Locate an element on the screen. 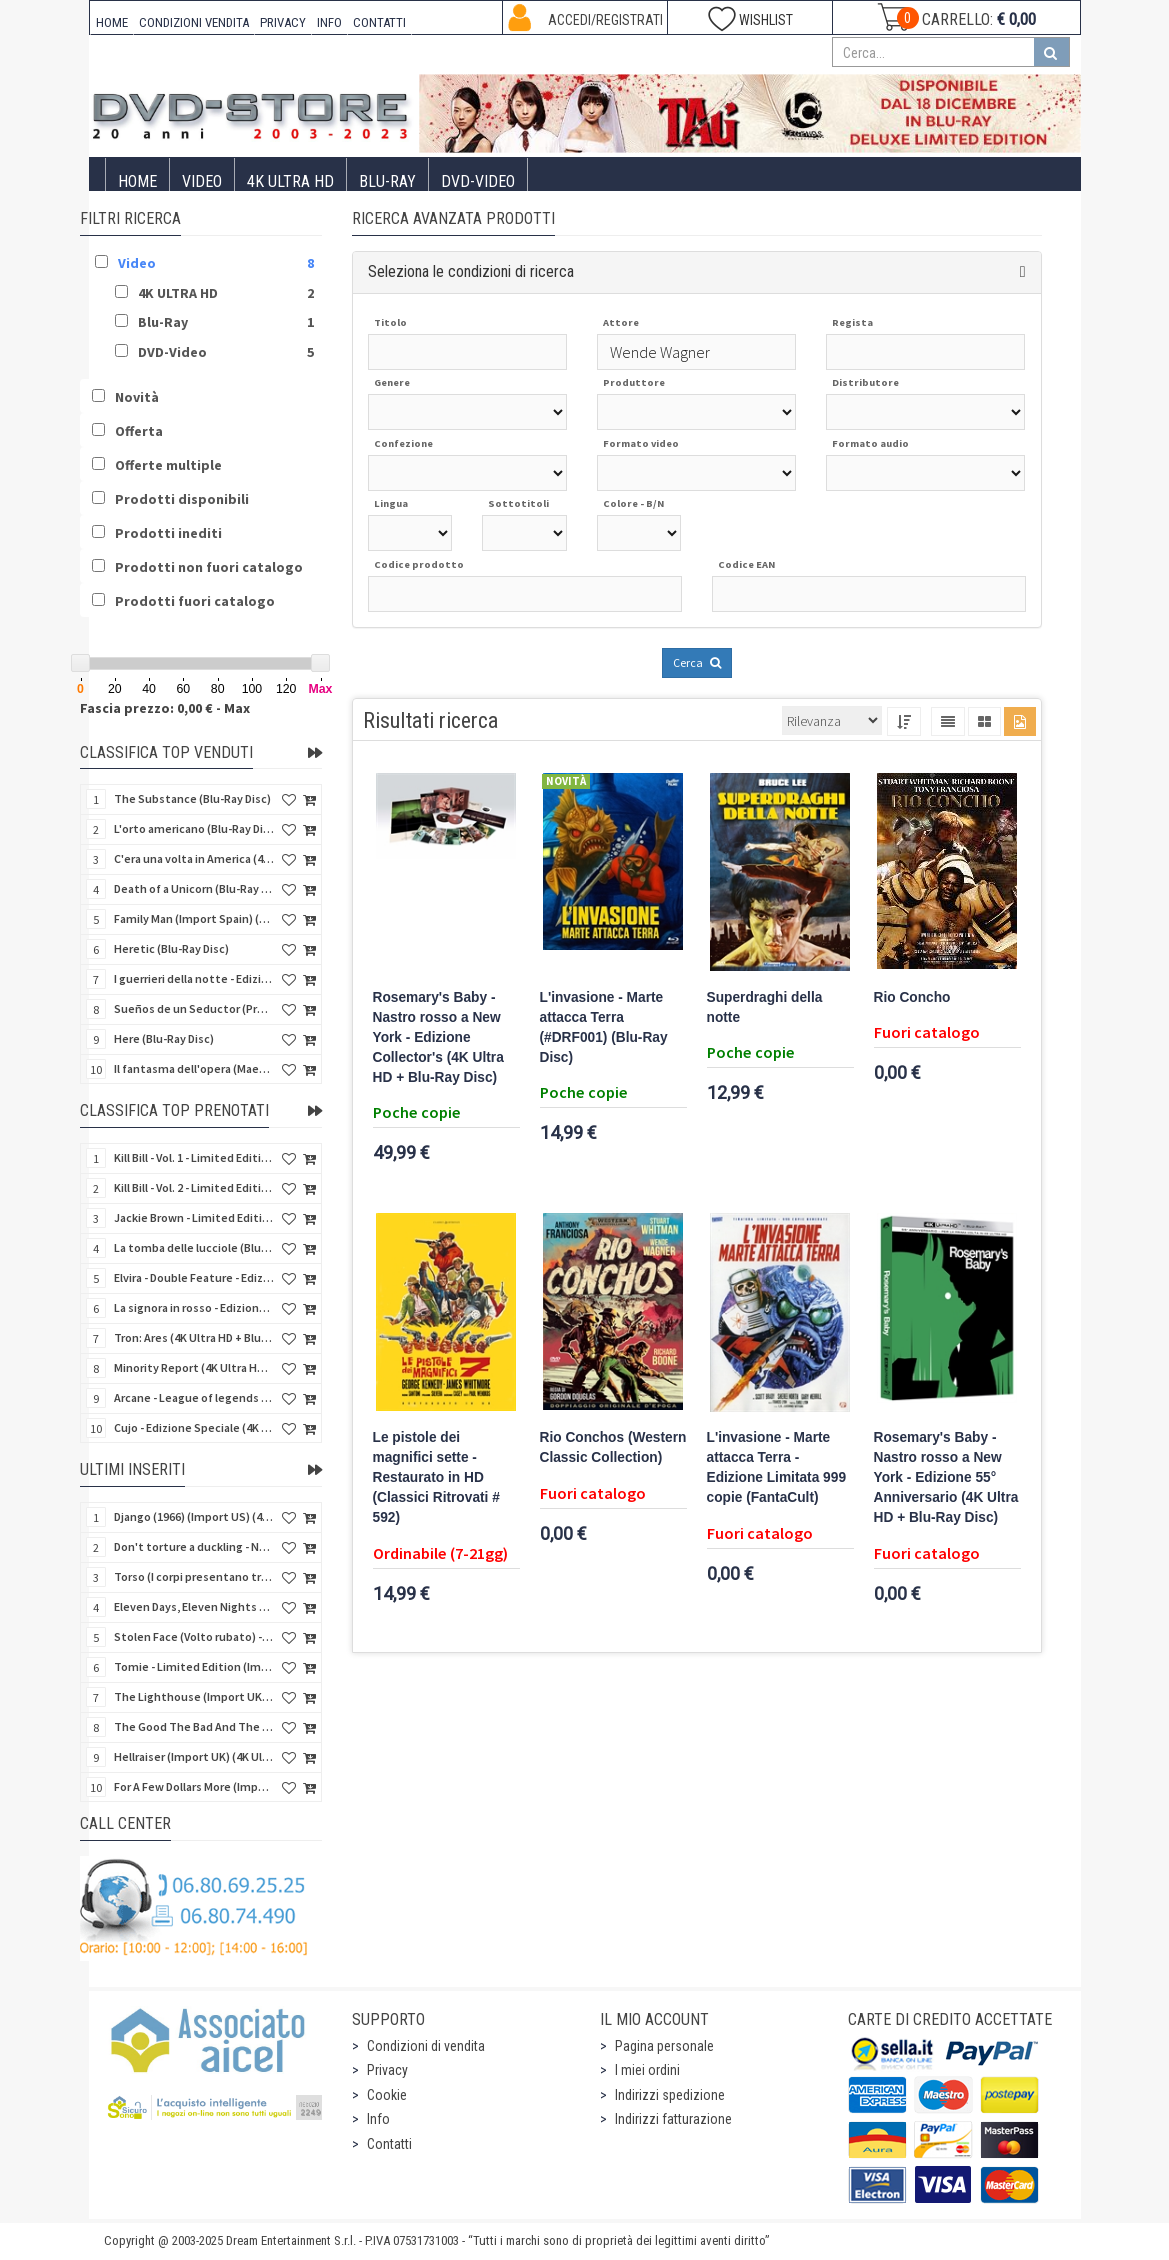 This screenshot has height=2260, width=1169. Blu-Ray is located at coordinates (387, 181).